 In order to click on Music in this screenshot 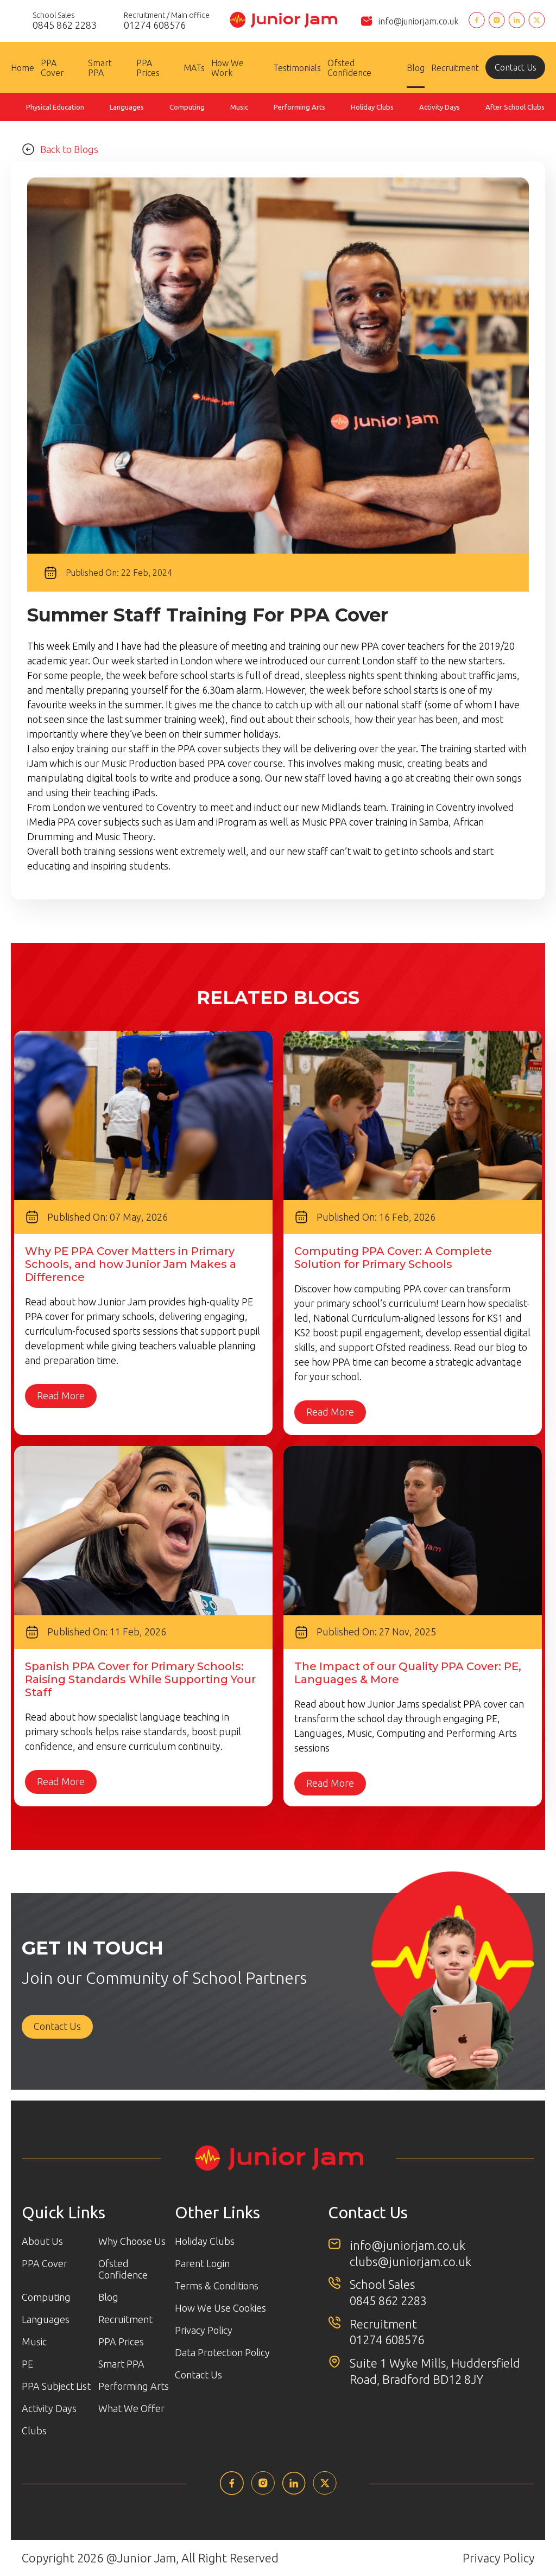, I will do `click(239, 107)`.